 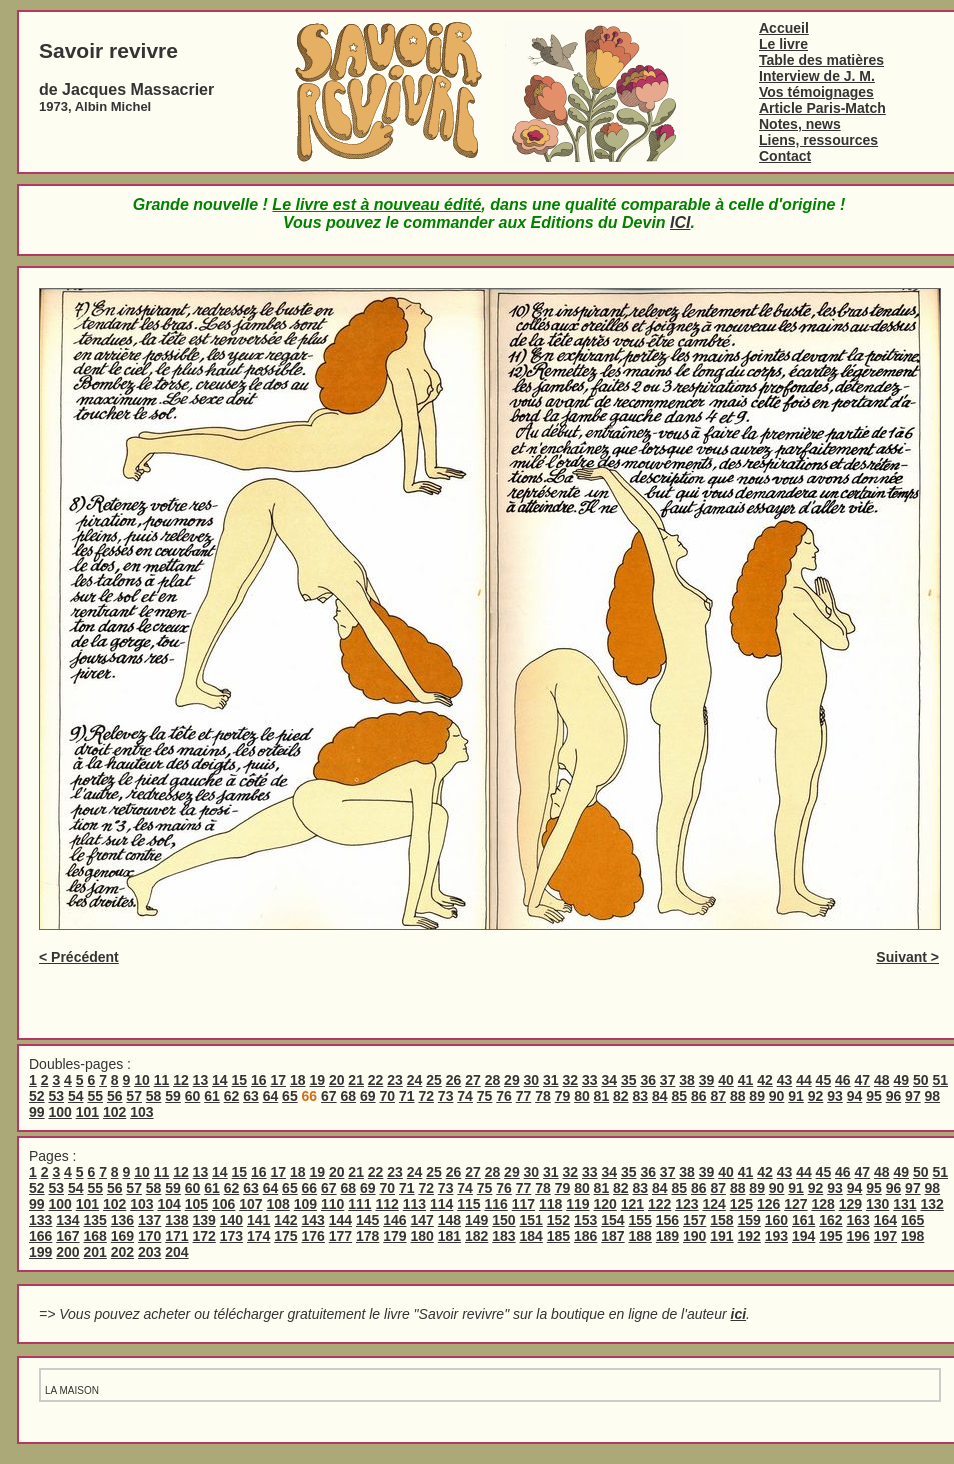 I want to click on 64, so click(x=271, y=1096).